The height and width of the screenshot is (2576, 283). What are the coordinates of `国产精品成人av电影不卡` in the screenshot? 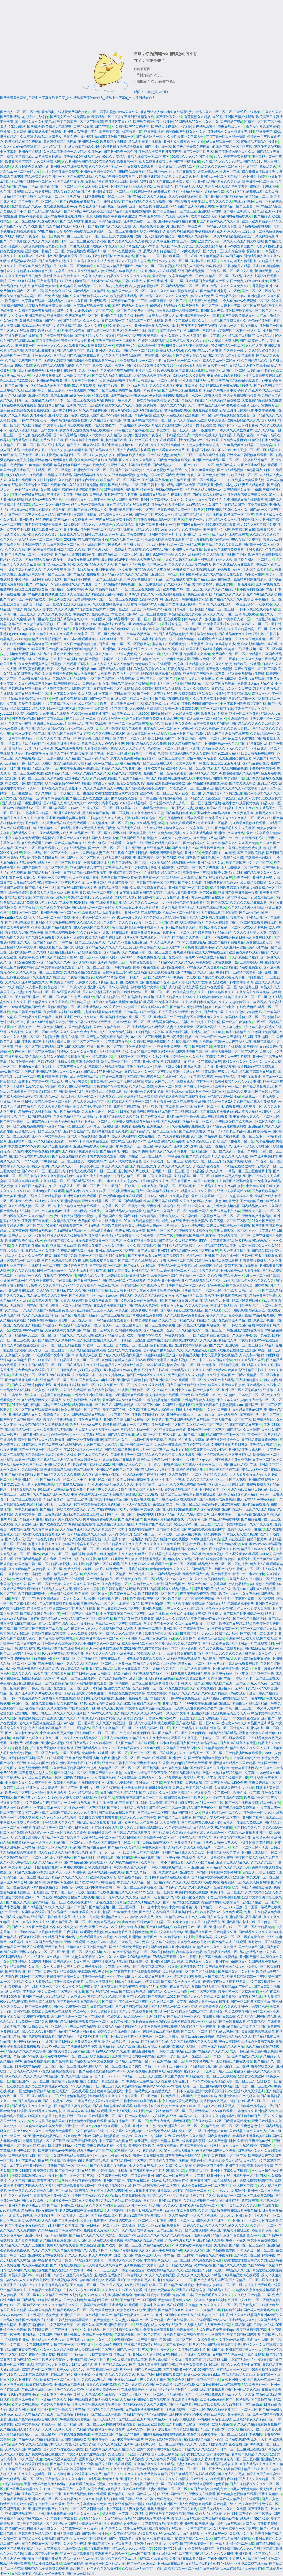 It's located at (97, 1380).